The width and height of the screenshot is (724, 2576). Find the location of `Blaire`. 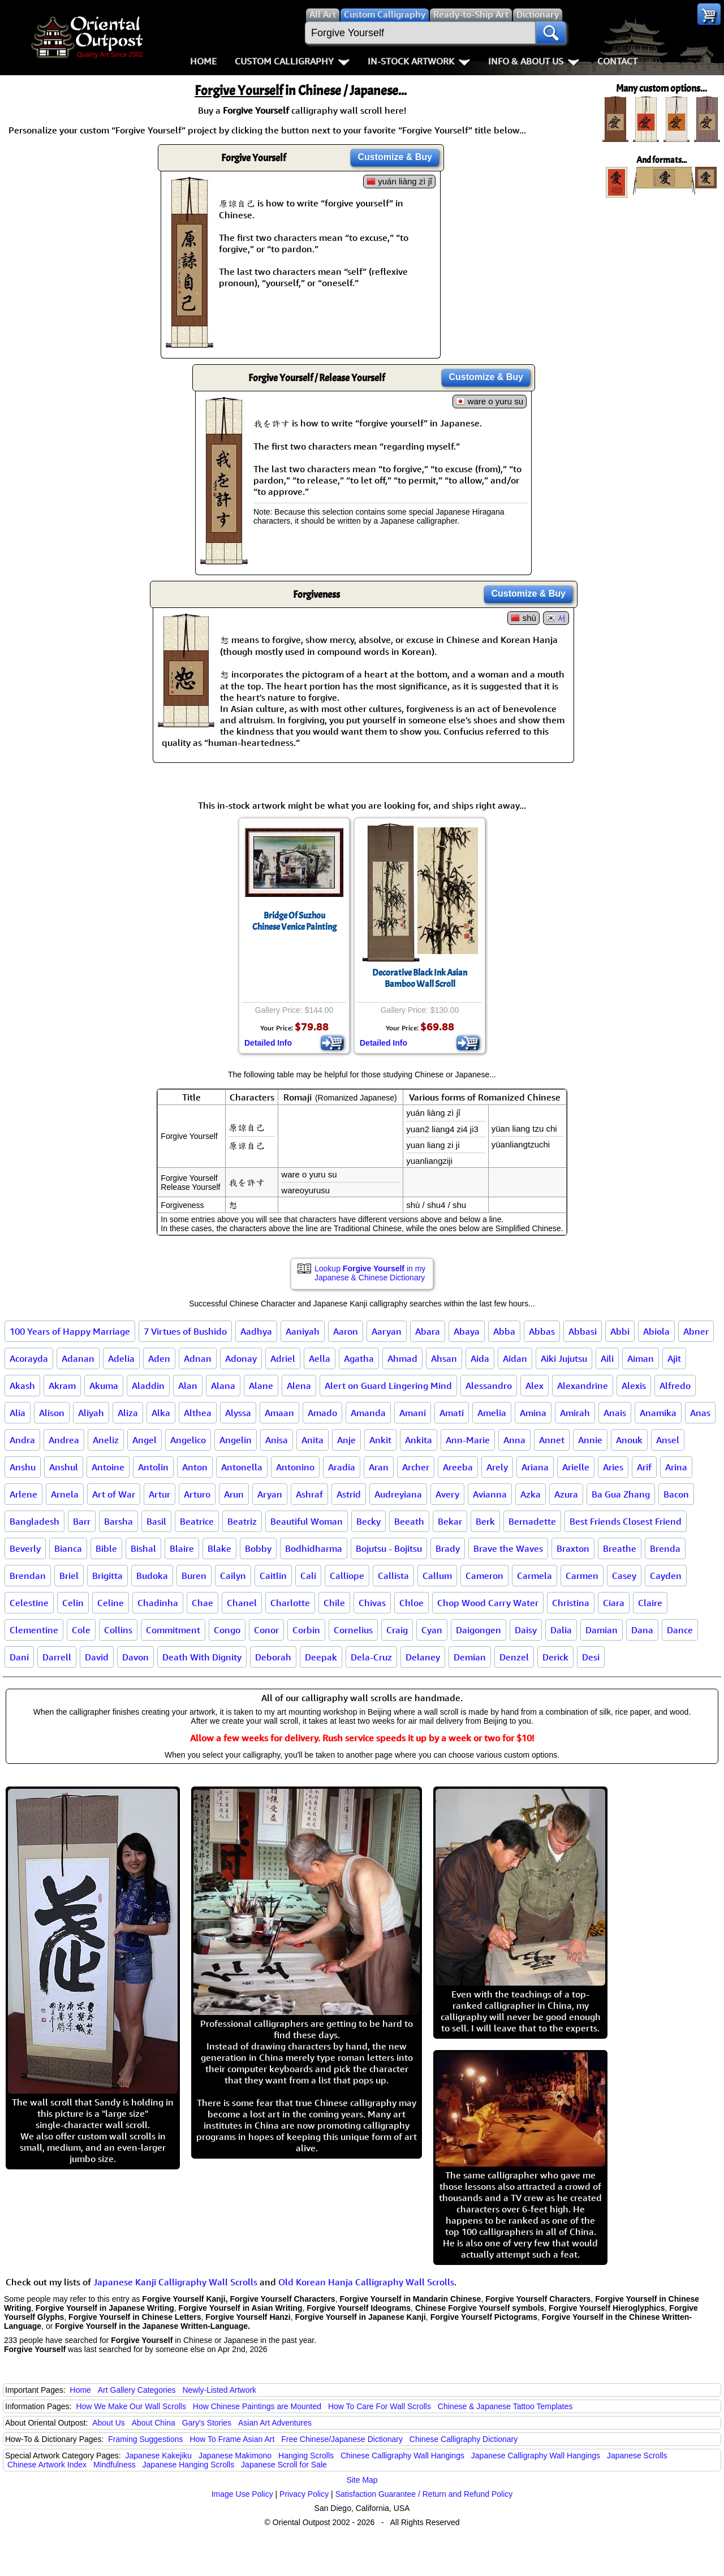

Blaire is located at coordinates (182, 1548).